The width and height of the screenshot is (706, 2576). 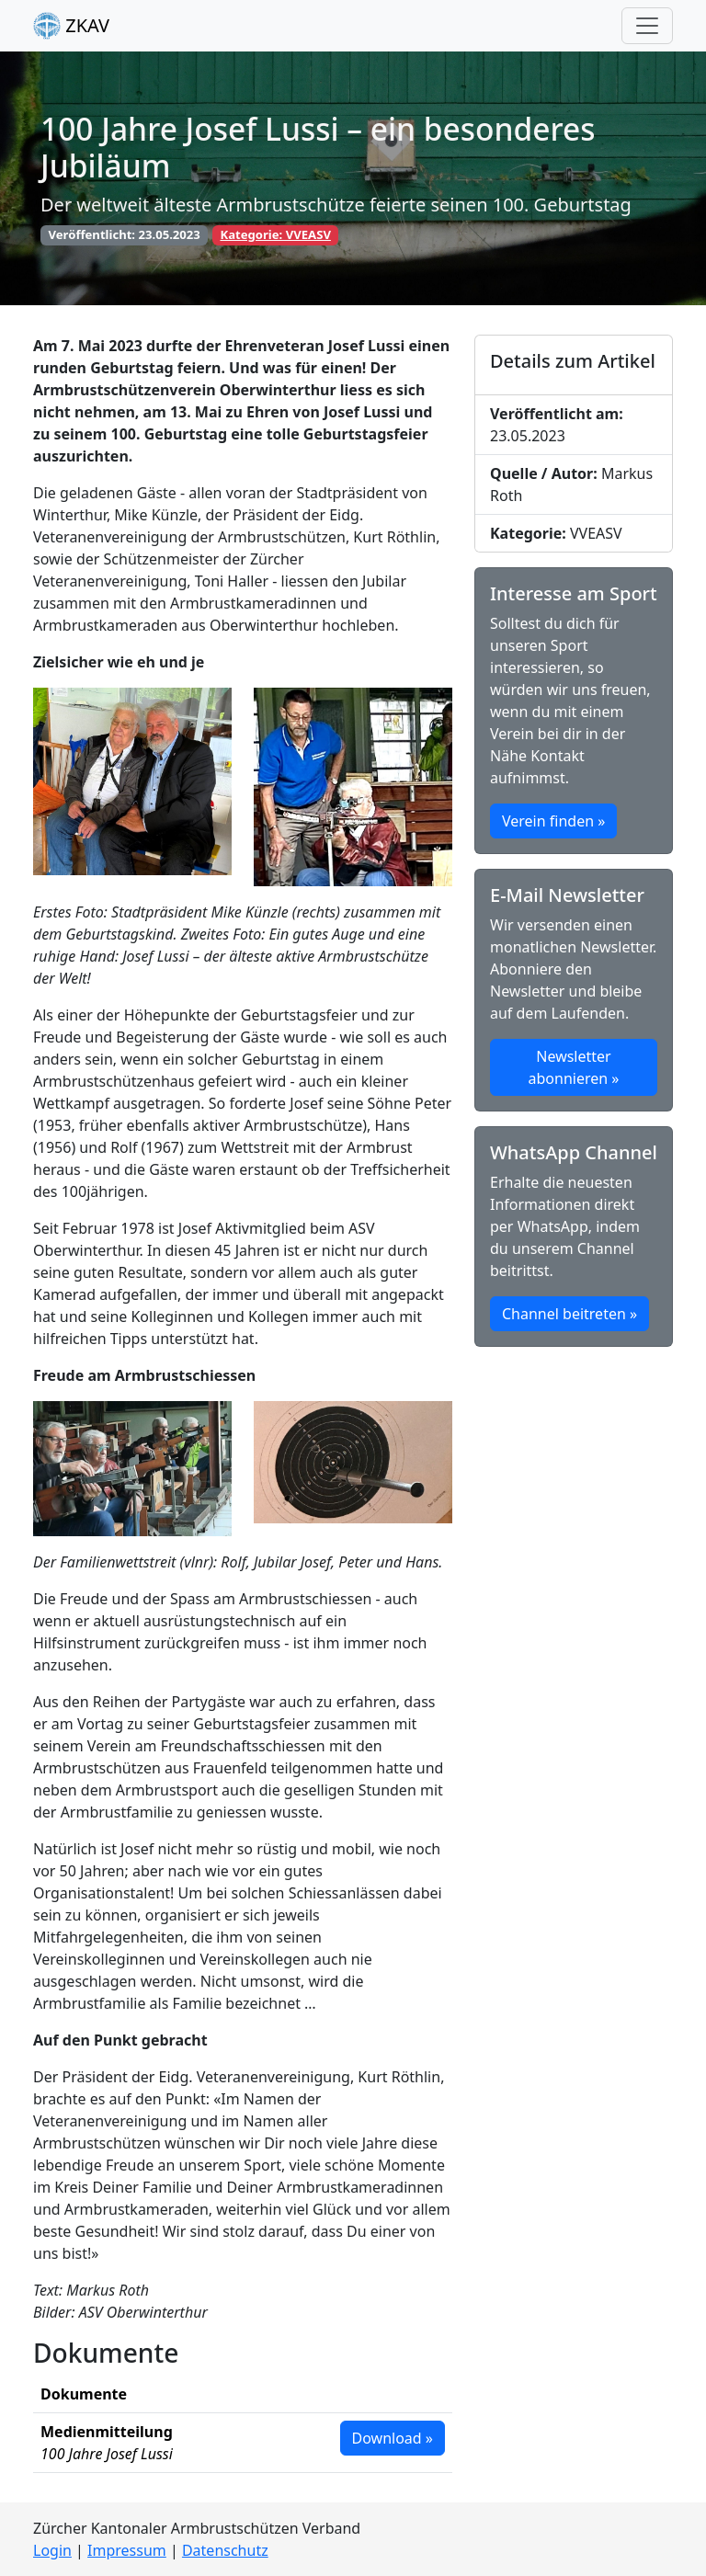 What do you see at coordinates (553, 821) in the screenshot?
I see `Verein finden » [button]` at bounding box center [553, 821].